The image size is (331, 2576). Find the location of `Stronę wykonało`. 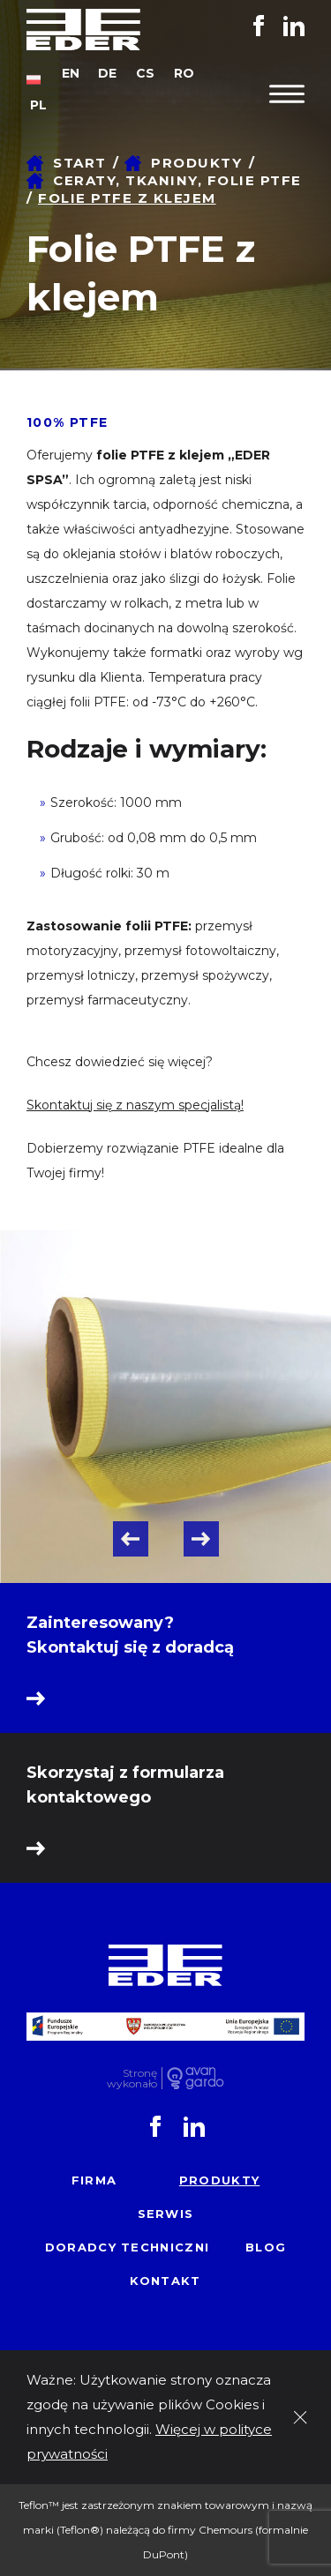

Stronę wykonało is located at coordinates (132, 2078).